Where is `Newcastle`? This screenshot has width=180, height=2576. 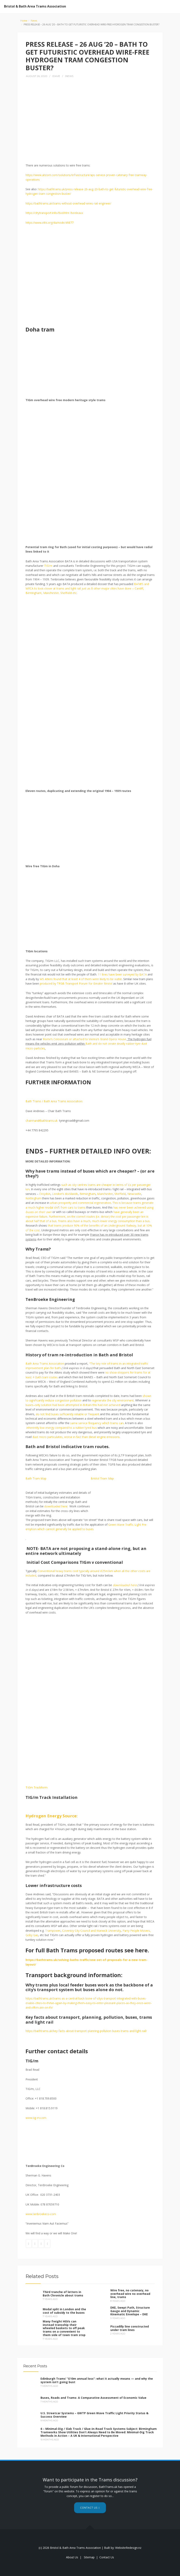 Newcastle is located at coordinates (134, 1194).